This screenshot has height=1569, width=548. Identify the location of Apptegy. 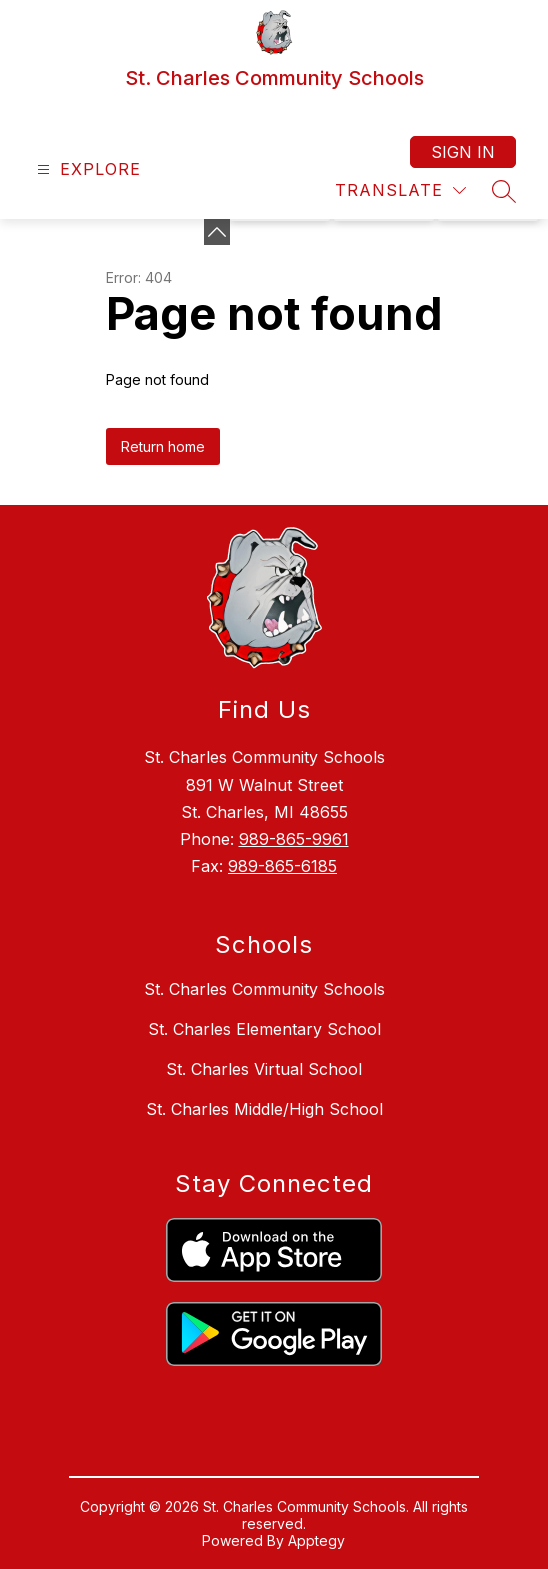
(316, 1540).